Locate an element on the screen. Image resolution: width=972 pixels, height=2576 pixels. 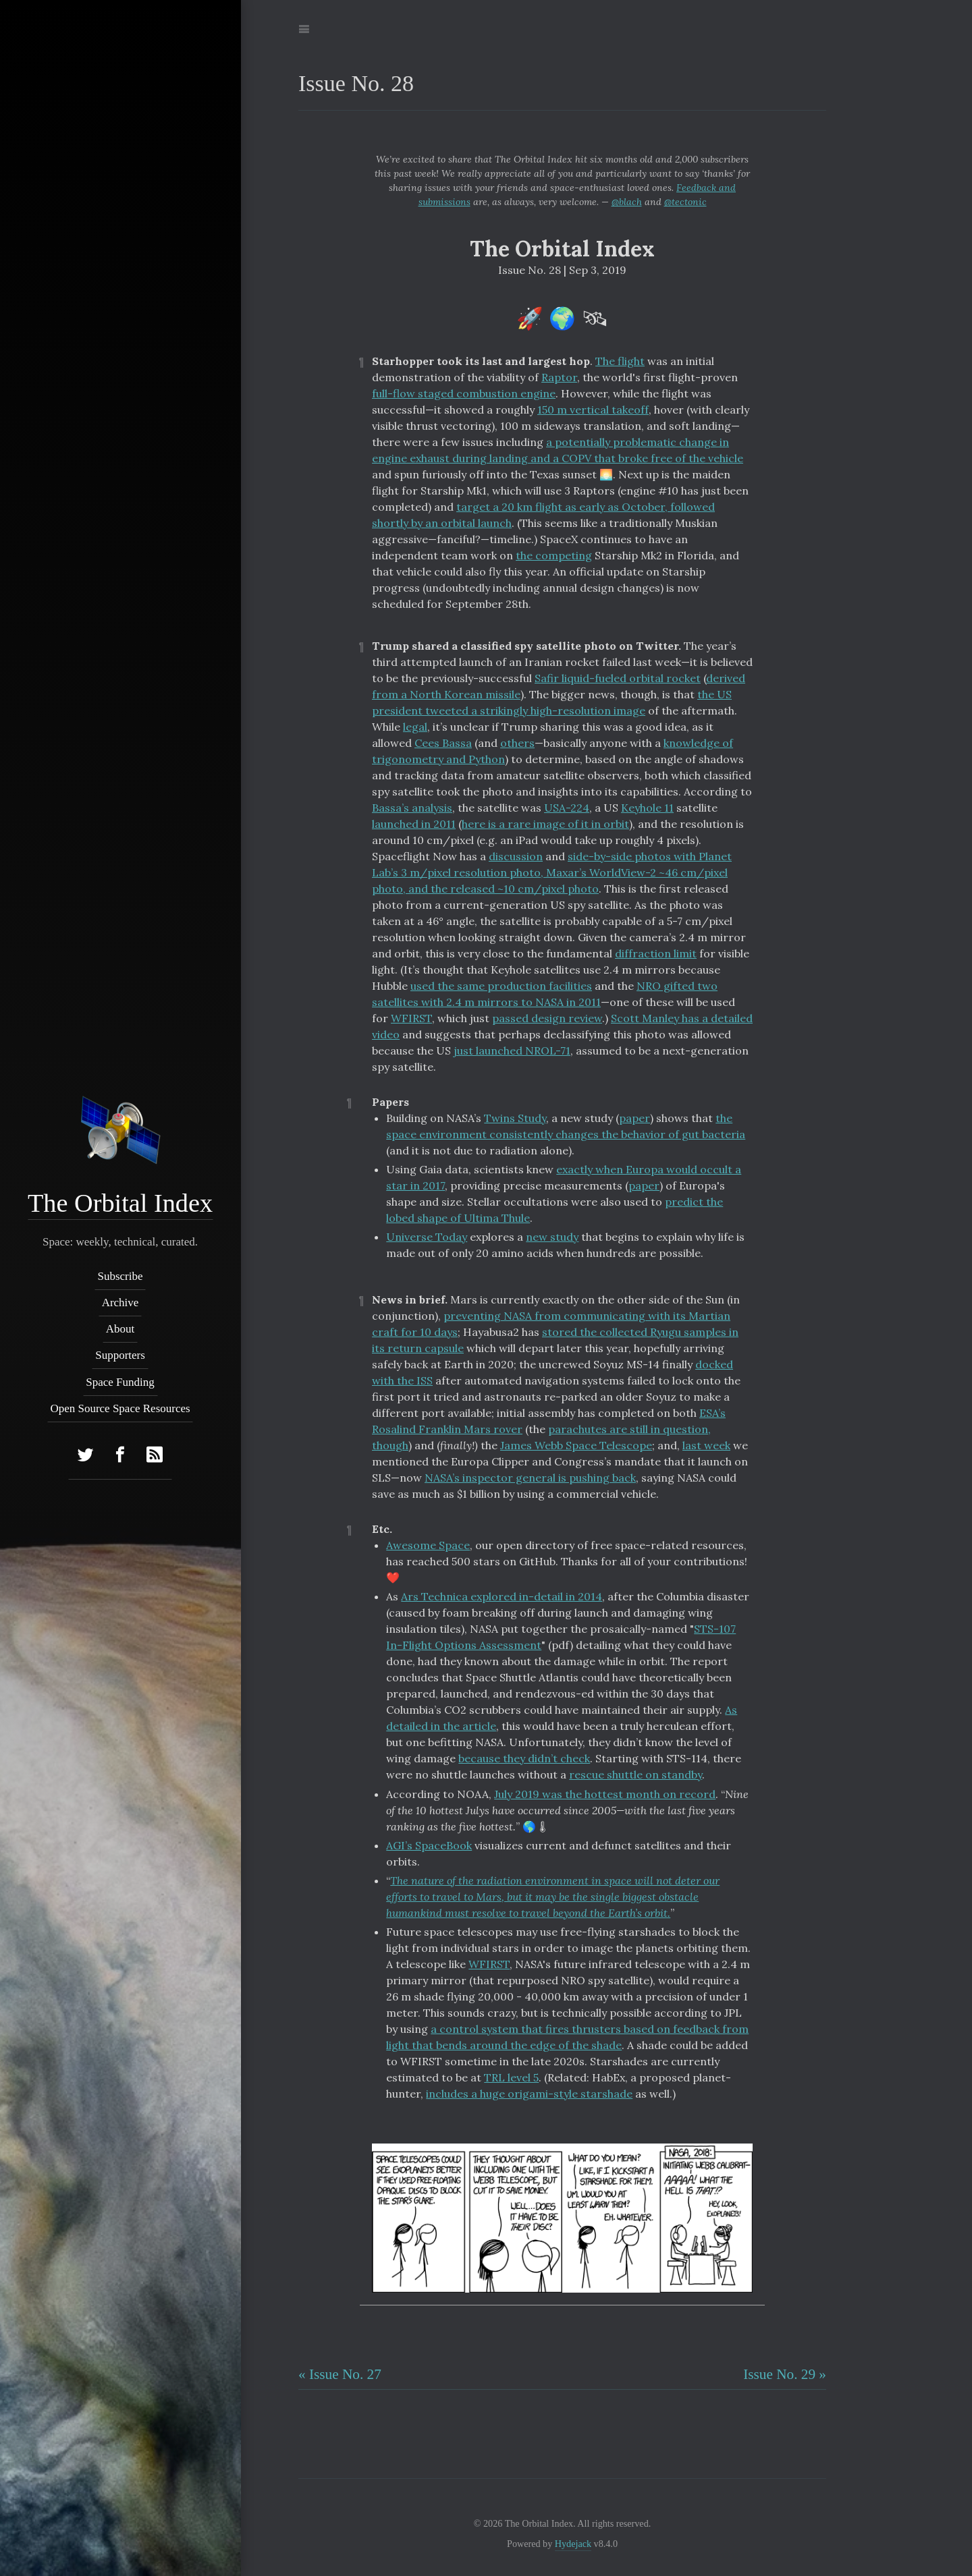
Open Source Space Resources is located at coordinates (120, 1408).